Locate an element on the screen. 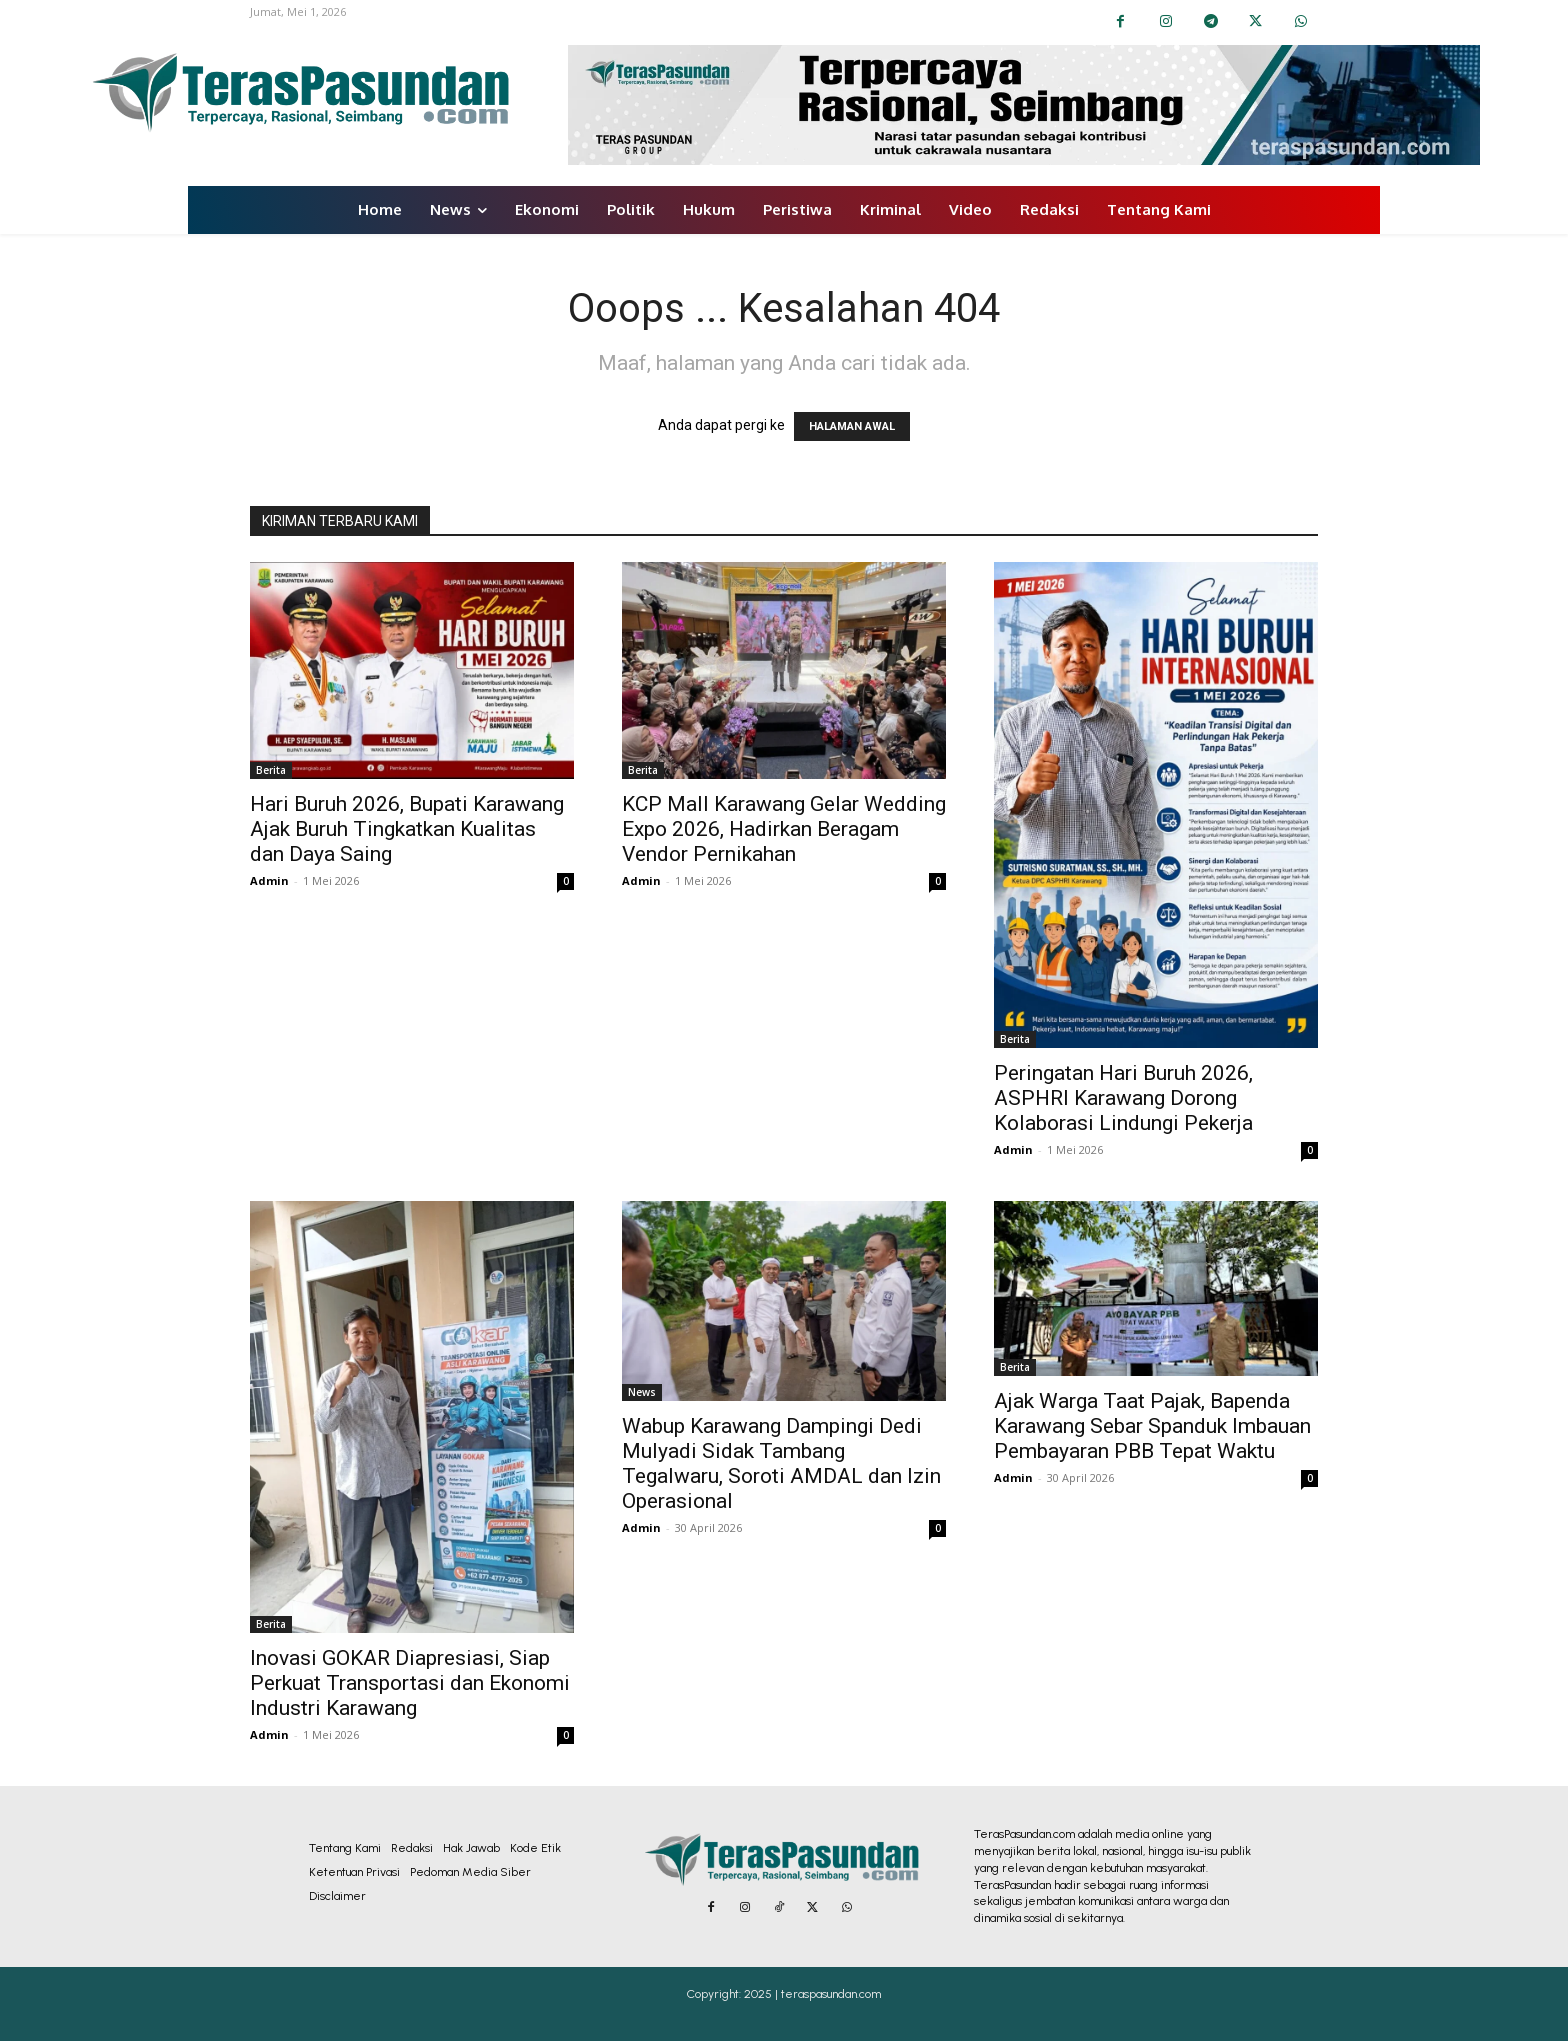 This screenshot has width=1568, height=2041. Inovasi GOKAR Diapresiasi, Siap Perkuat Transportasi dan Ekonomi Industri Karawang is located at coordinates (410, 1683).